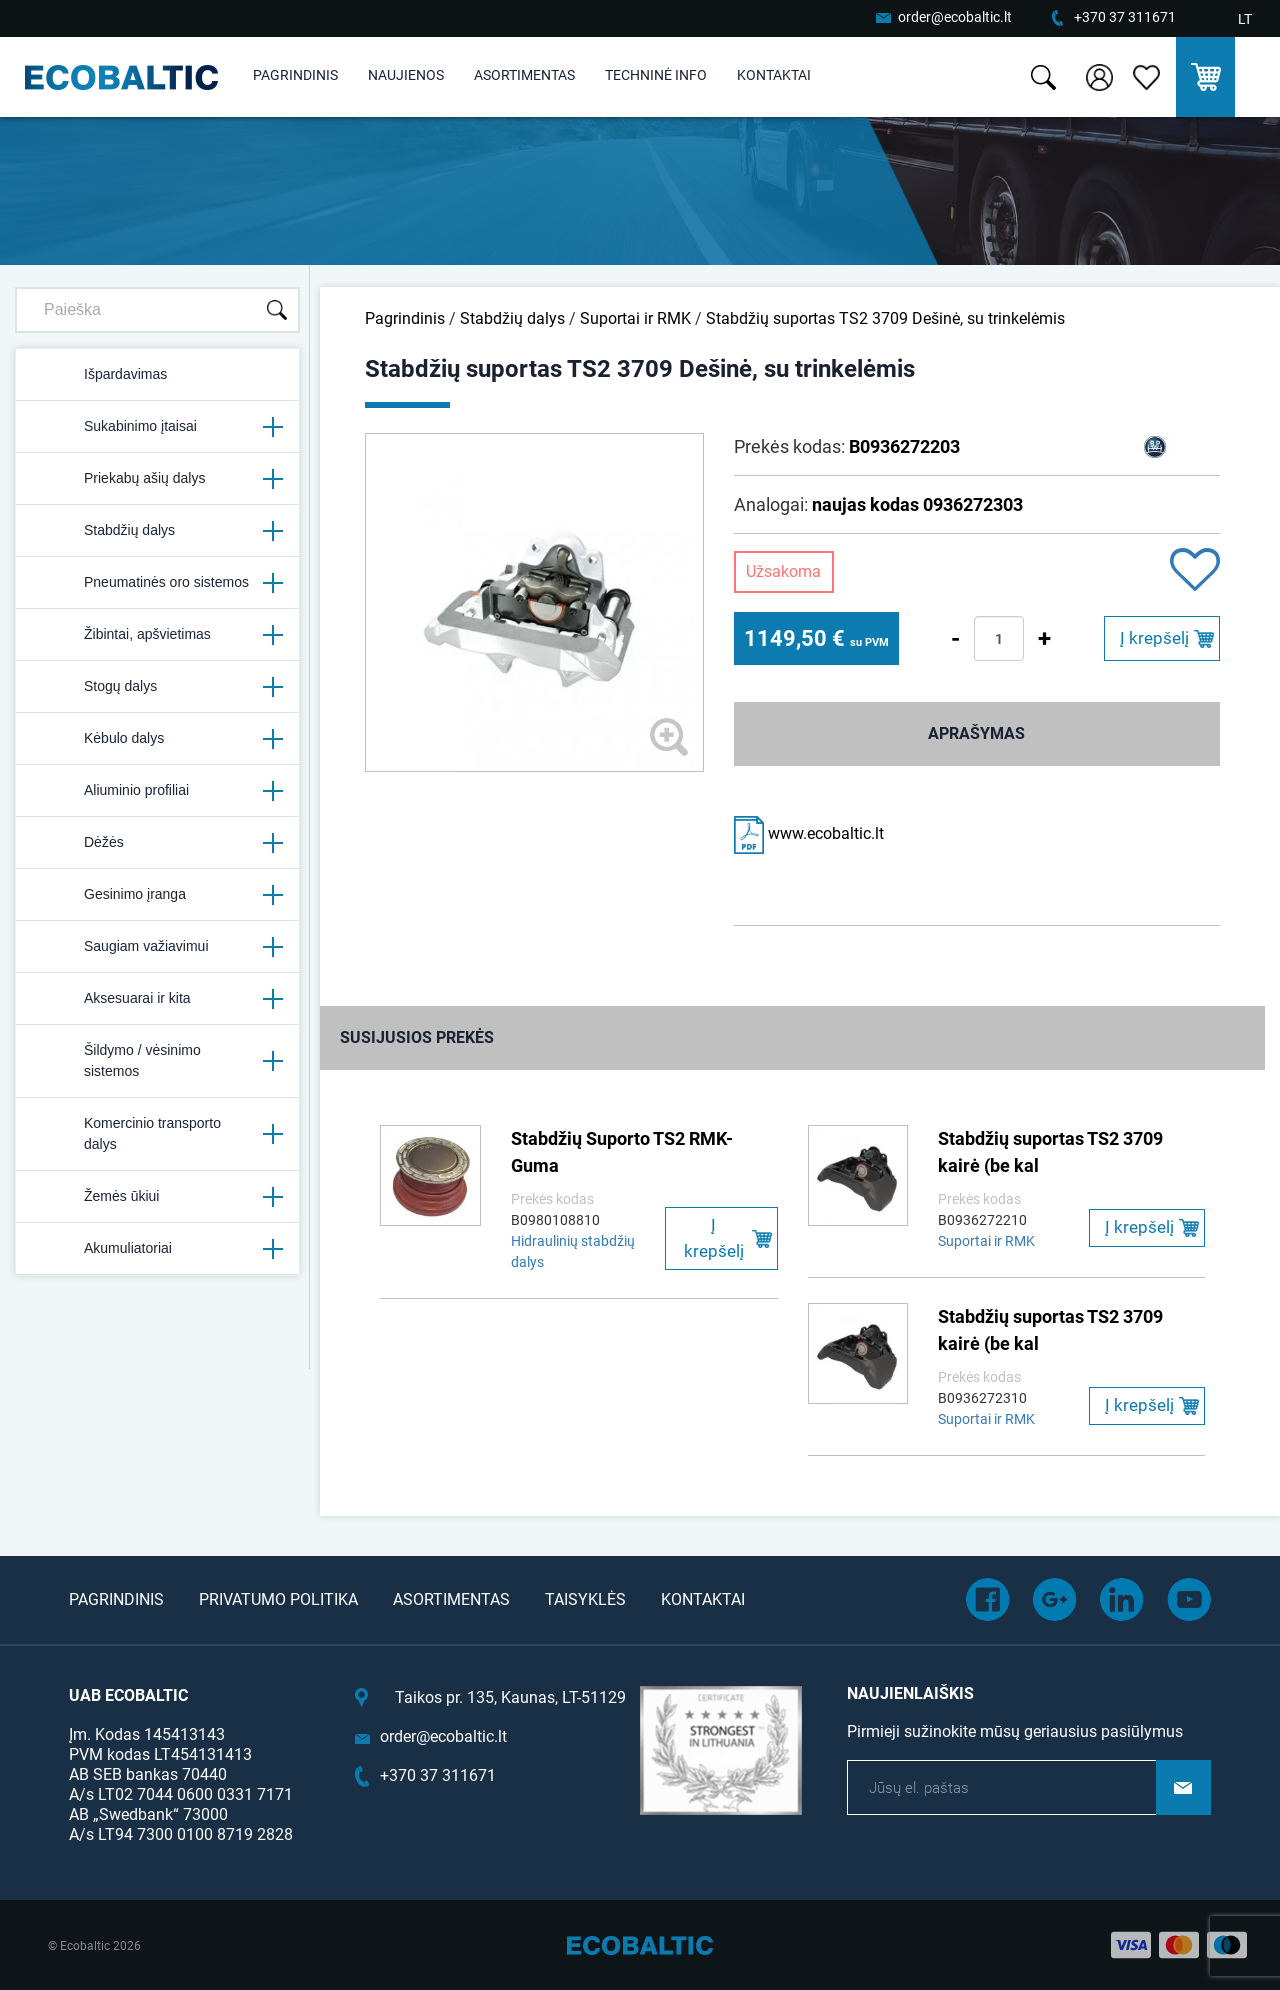 This screenshot has width=1280, height=1990. Describe the element at coordinates (774, 75) in the screenshot. I see `Kontaktai` at that location.